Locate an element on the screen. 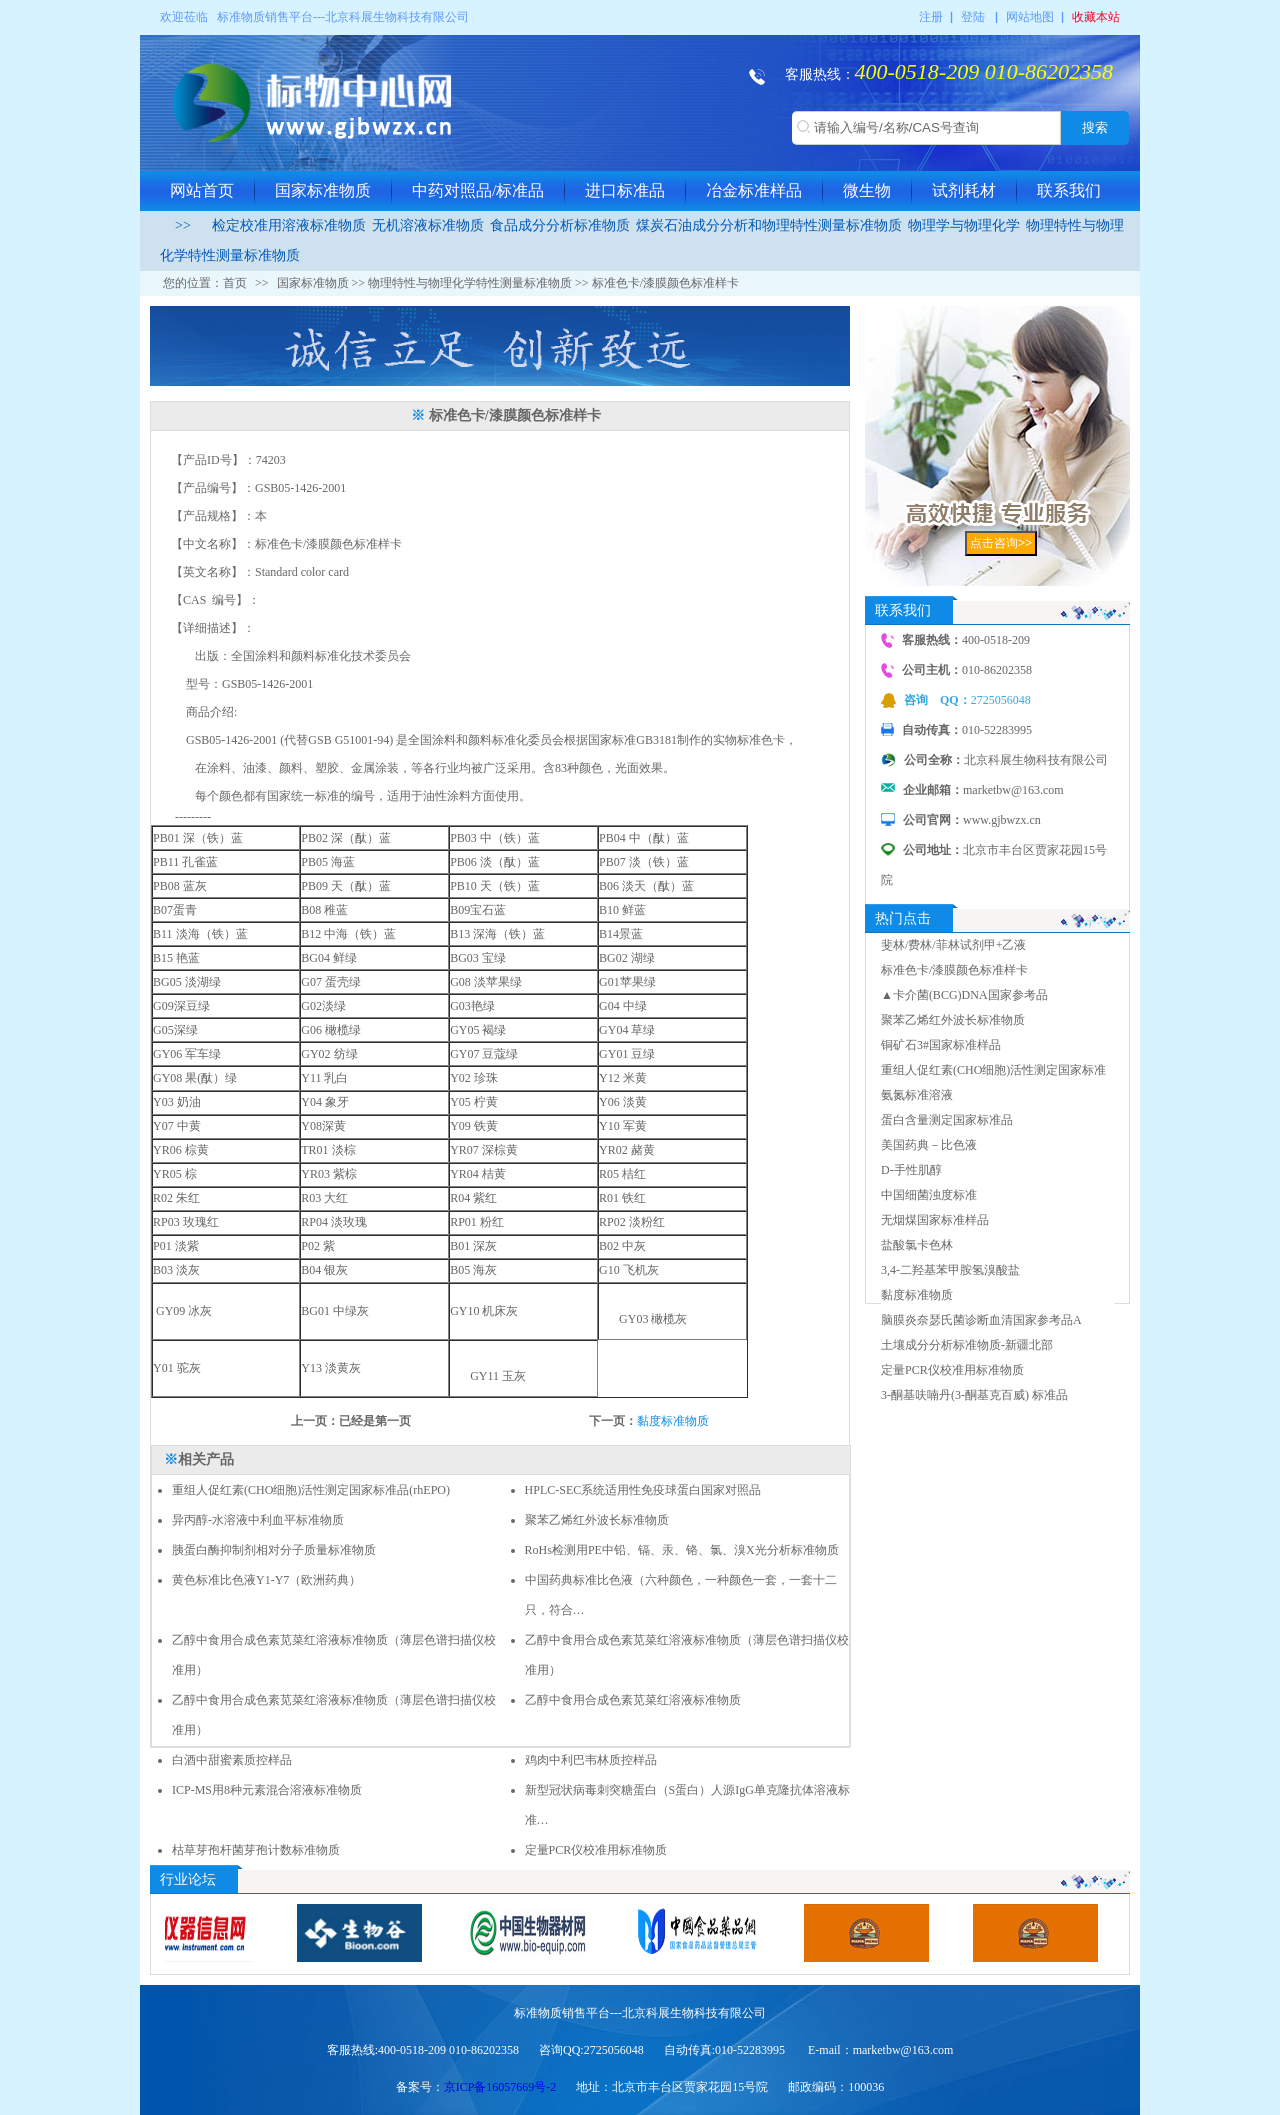 The height and width of the screenshot is (2115, 1280). 食品成分分析标准物质 is located at coordinates (560, 225).